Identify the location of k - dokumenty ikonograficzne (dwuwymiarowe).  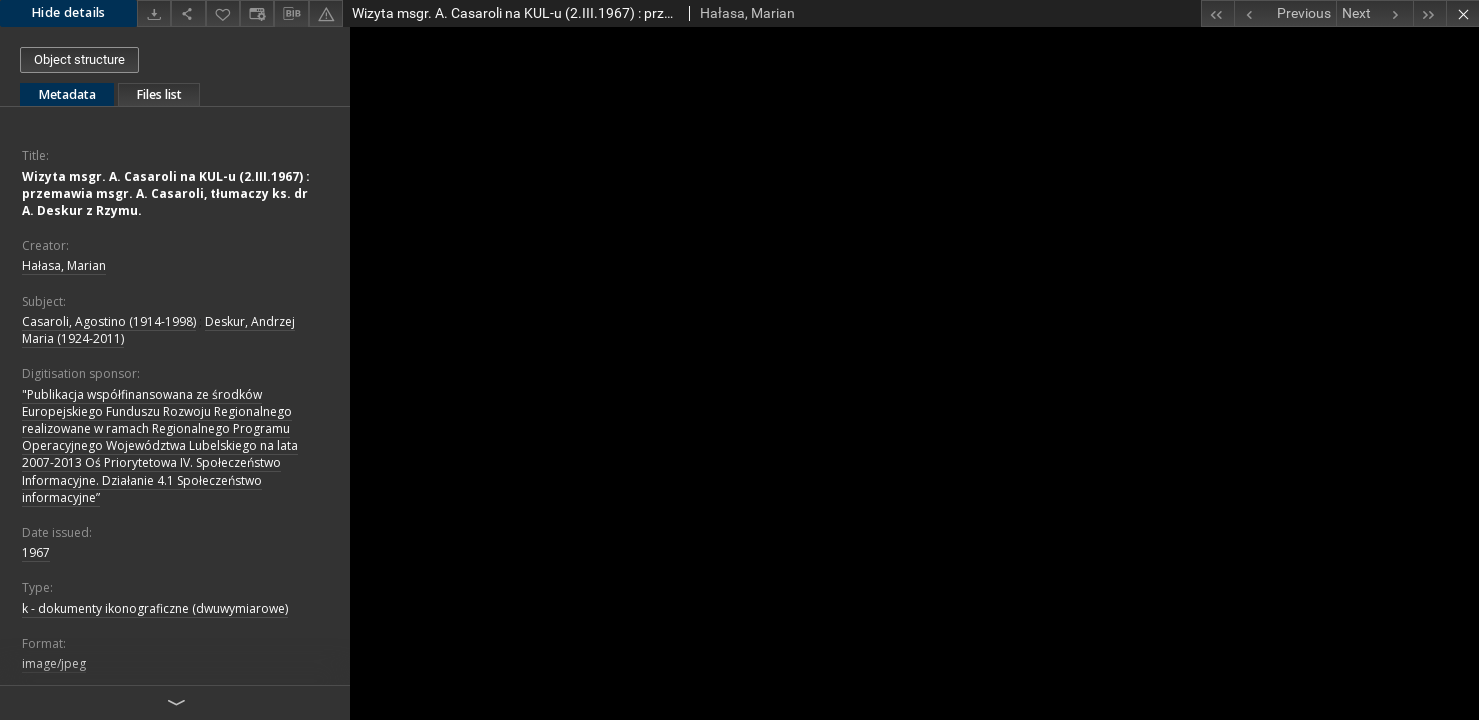
(155, 608).